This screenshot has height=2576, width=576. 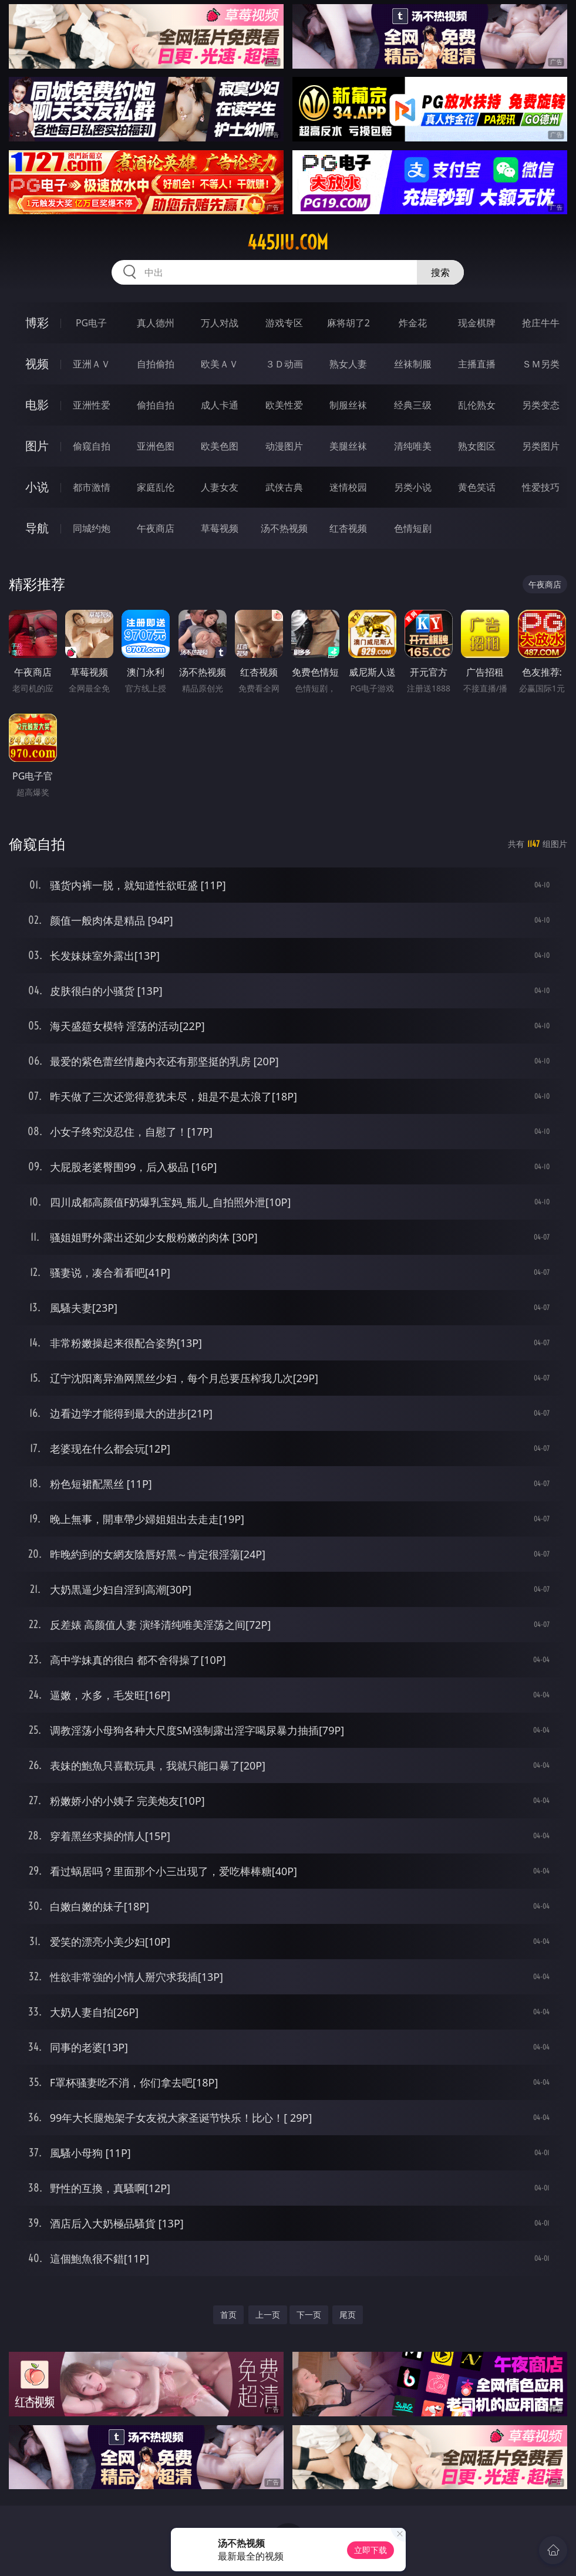 What do you see at coordinates (91, 446) in the screenshot?
I see `偷窥自拍` at bounding box center [91, 446].